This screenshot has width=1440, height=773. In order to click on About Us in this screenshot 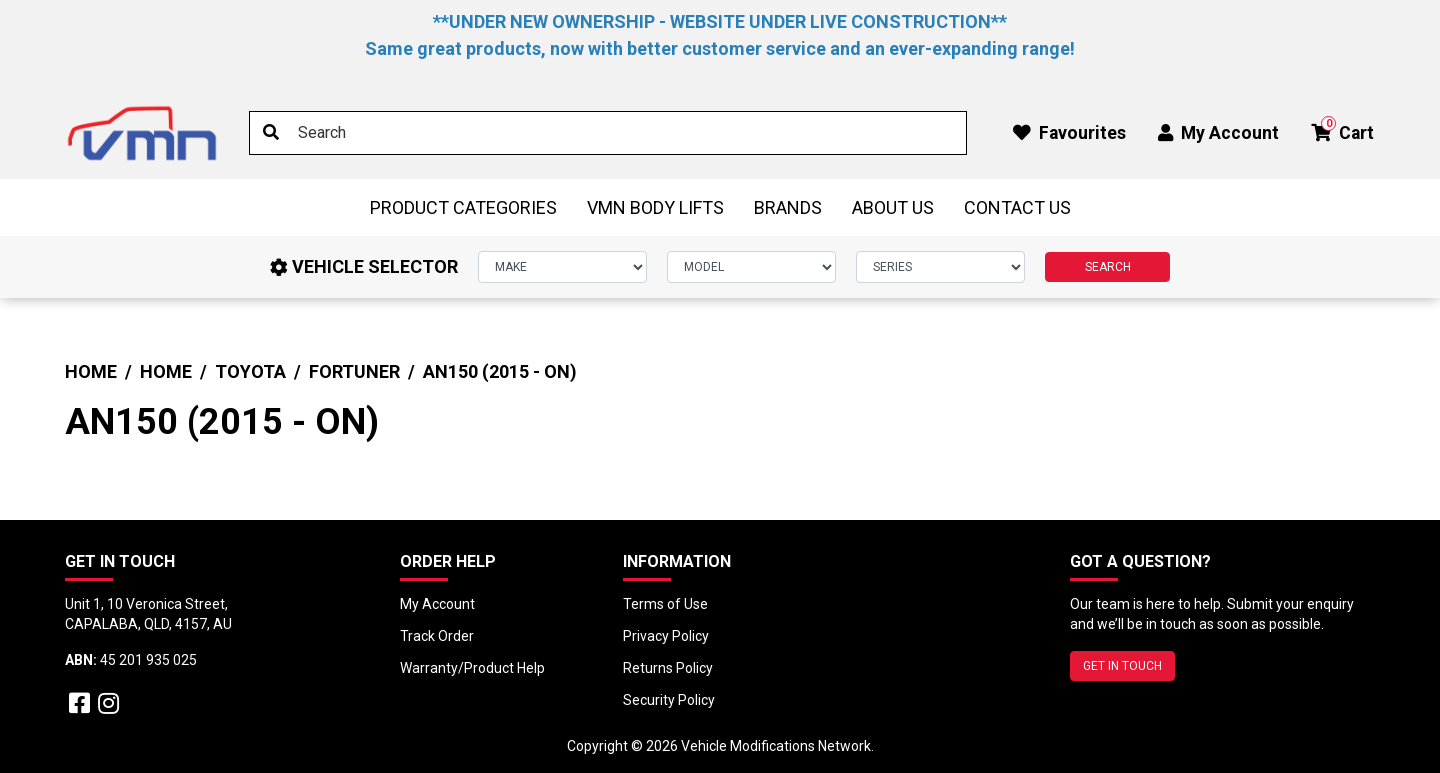, I will do `click(893, 207)`.